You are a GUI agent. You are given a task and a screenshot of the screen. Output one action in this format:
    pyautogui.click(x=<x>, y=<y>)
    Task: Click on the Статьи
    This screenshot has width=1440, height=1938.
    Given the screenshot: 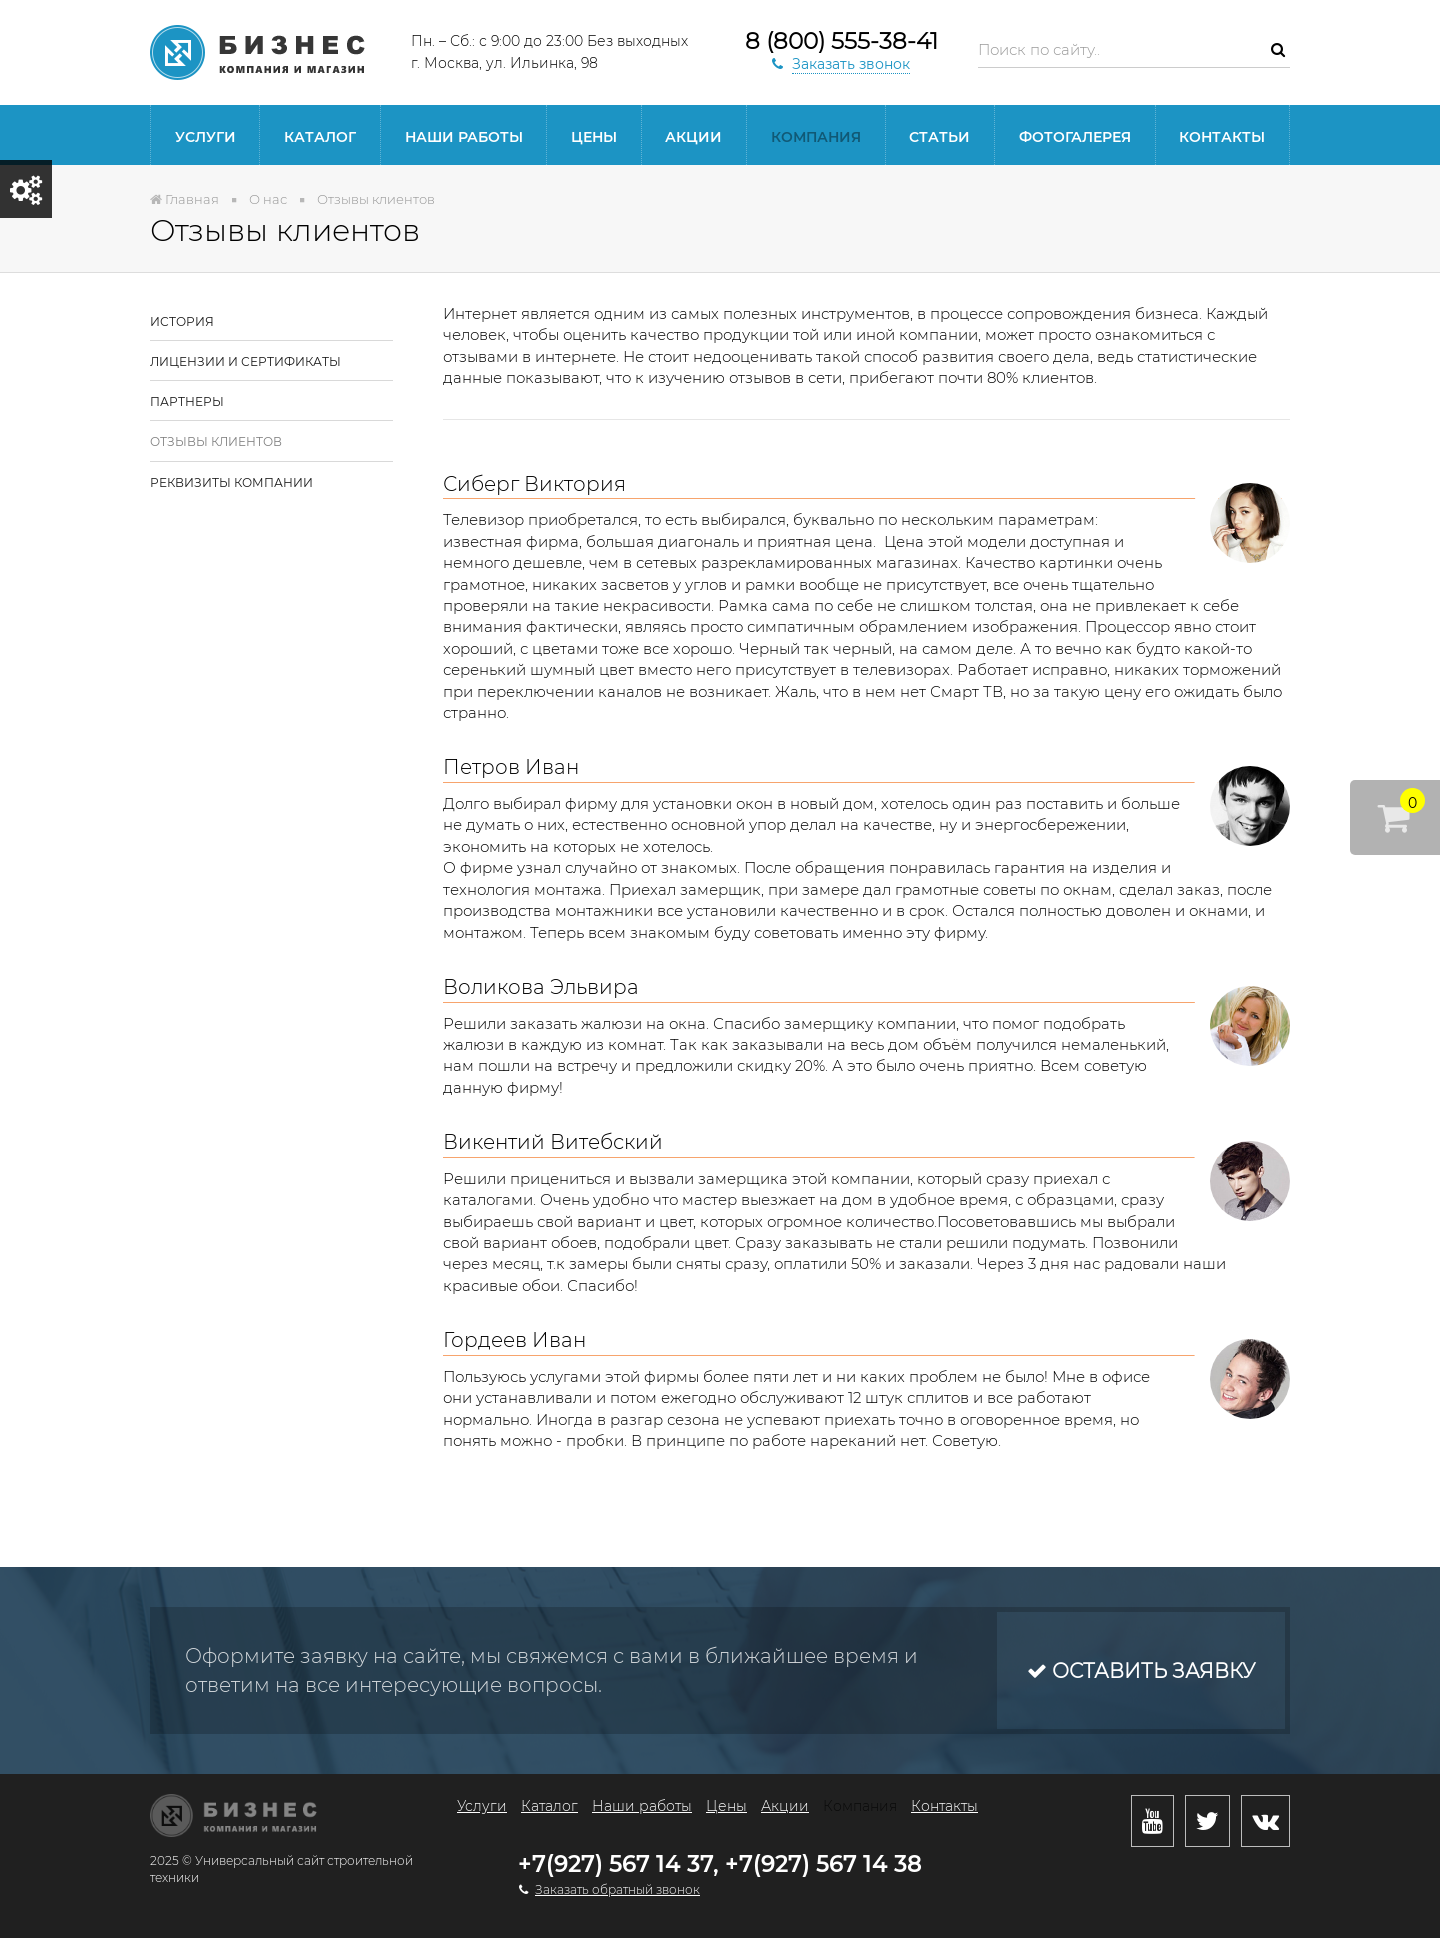 What is the action you would take?
    pyautogui.click(x=939, y=137)
    